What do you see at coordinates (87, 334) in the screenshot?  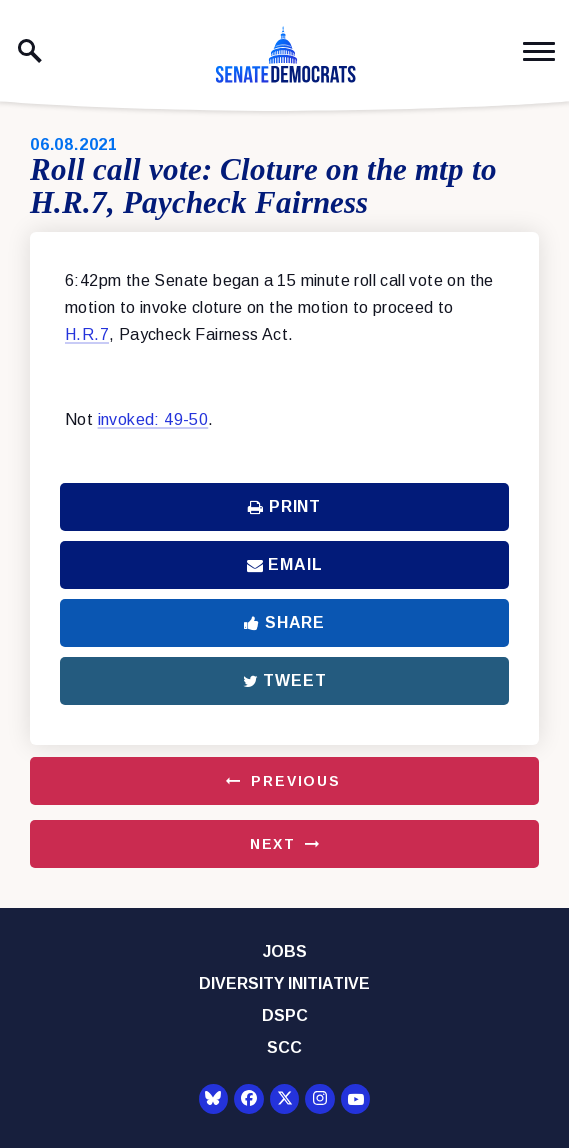 I see `H.R.7` at bounding box center [87, 334].